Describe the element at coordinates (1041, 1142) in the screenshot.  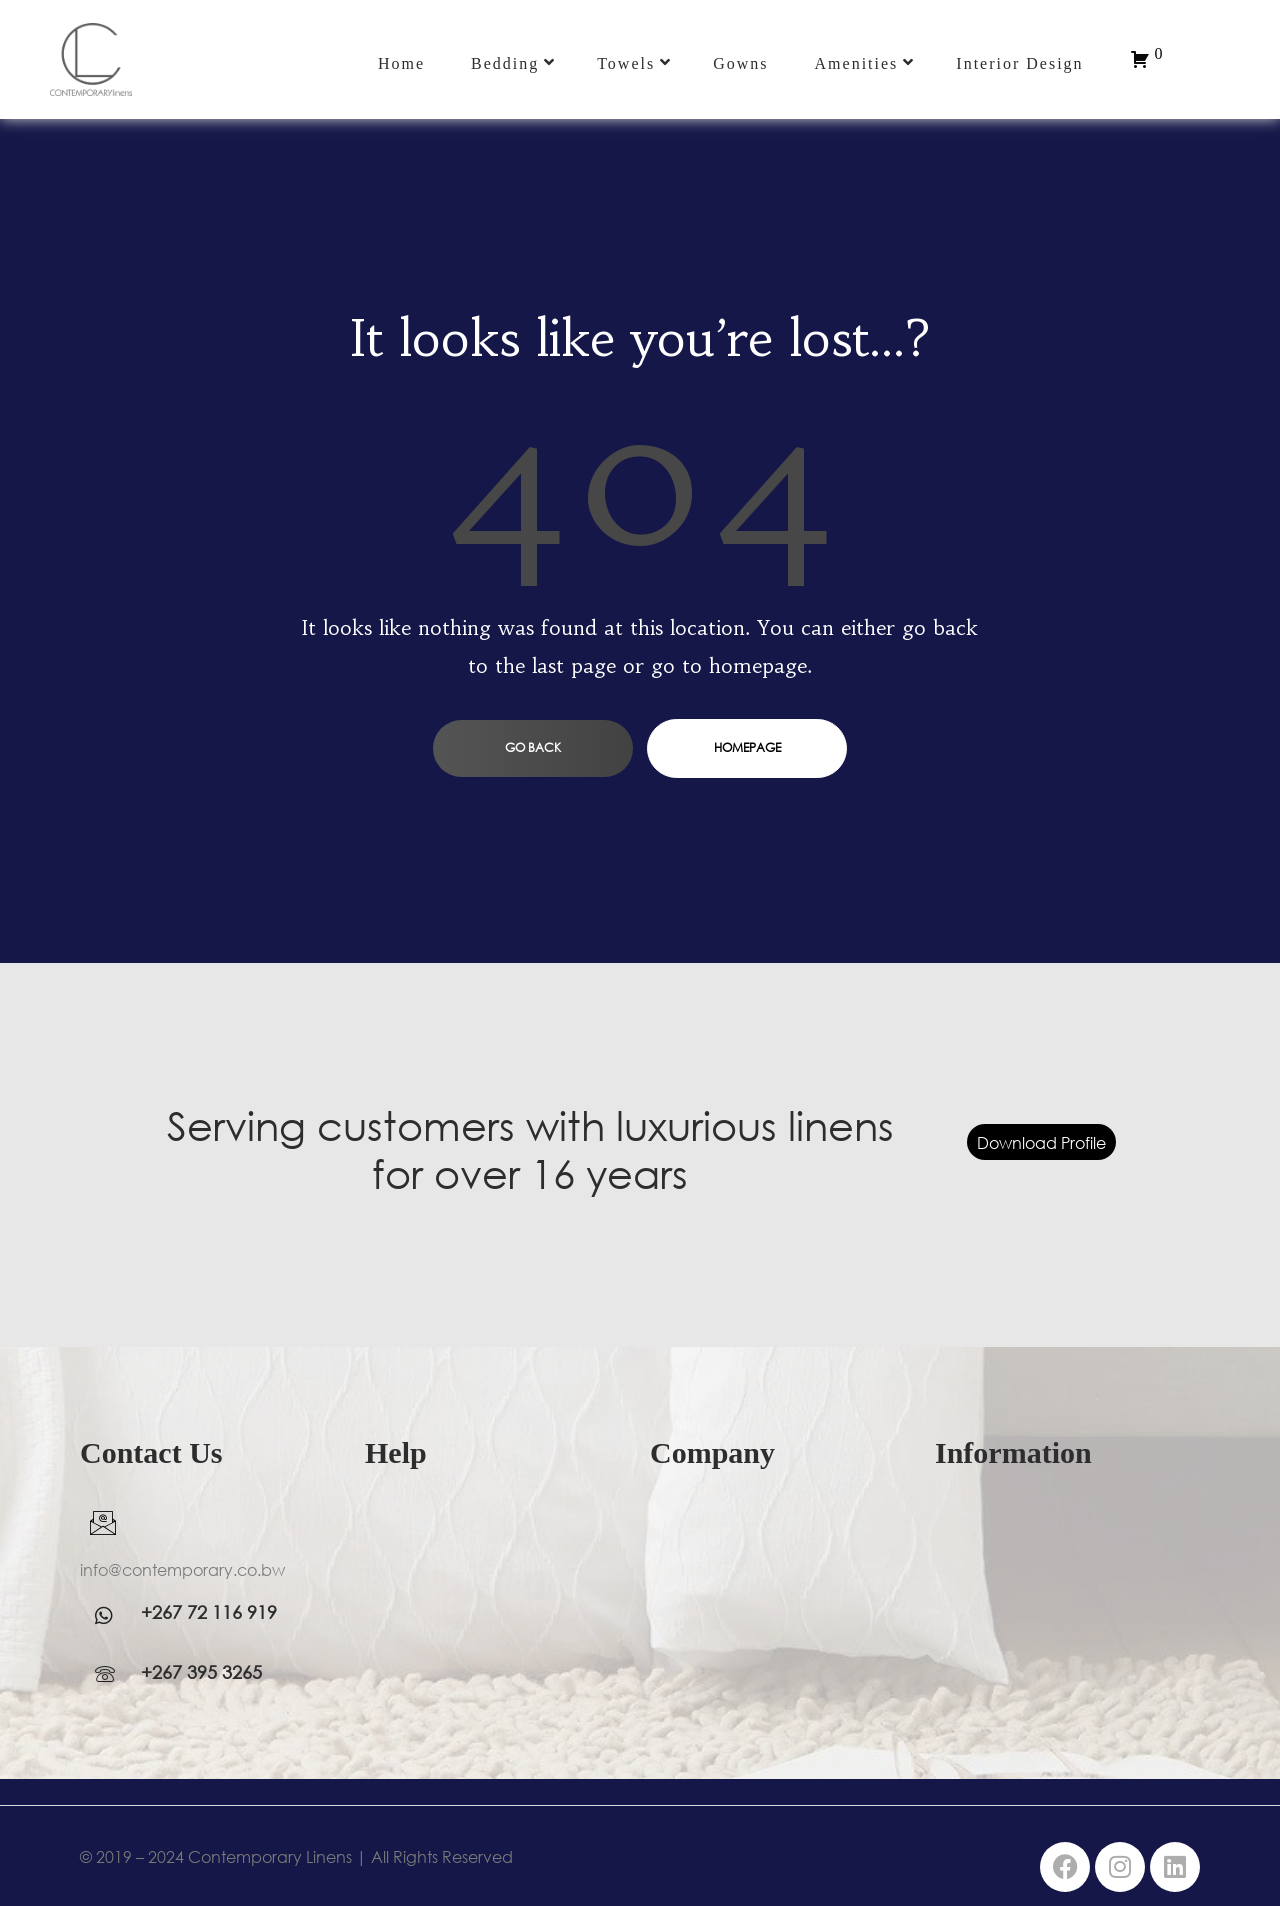
I see `Download Profile` at that location.